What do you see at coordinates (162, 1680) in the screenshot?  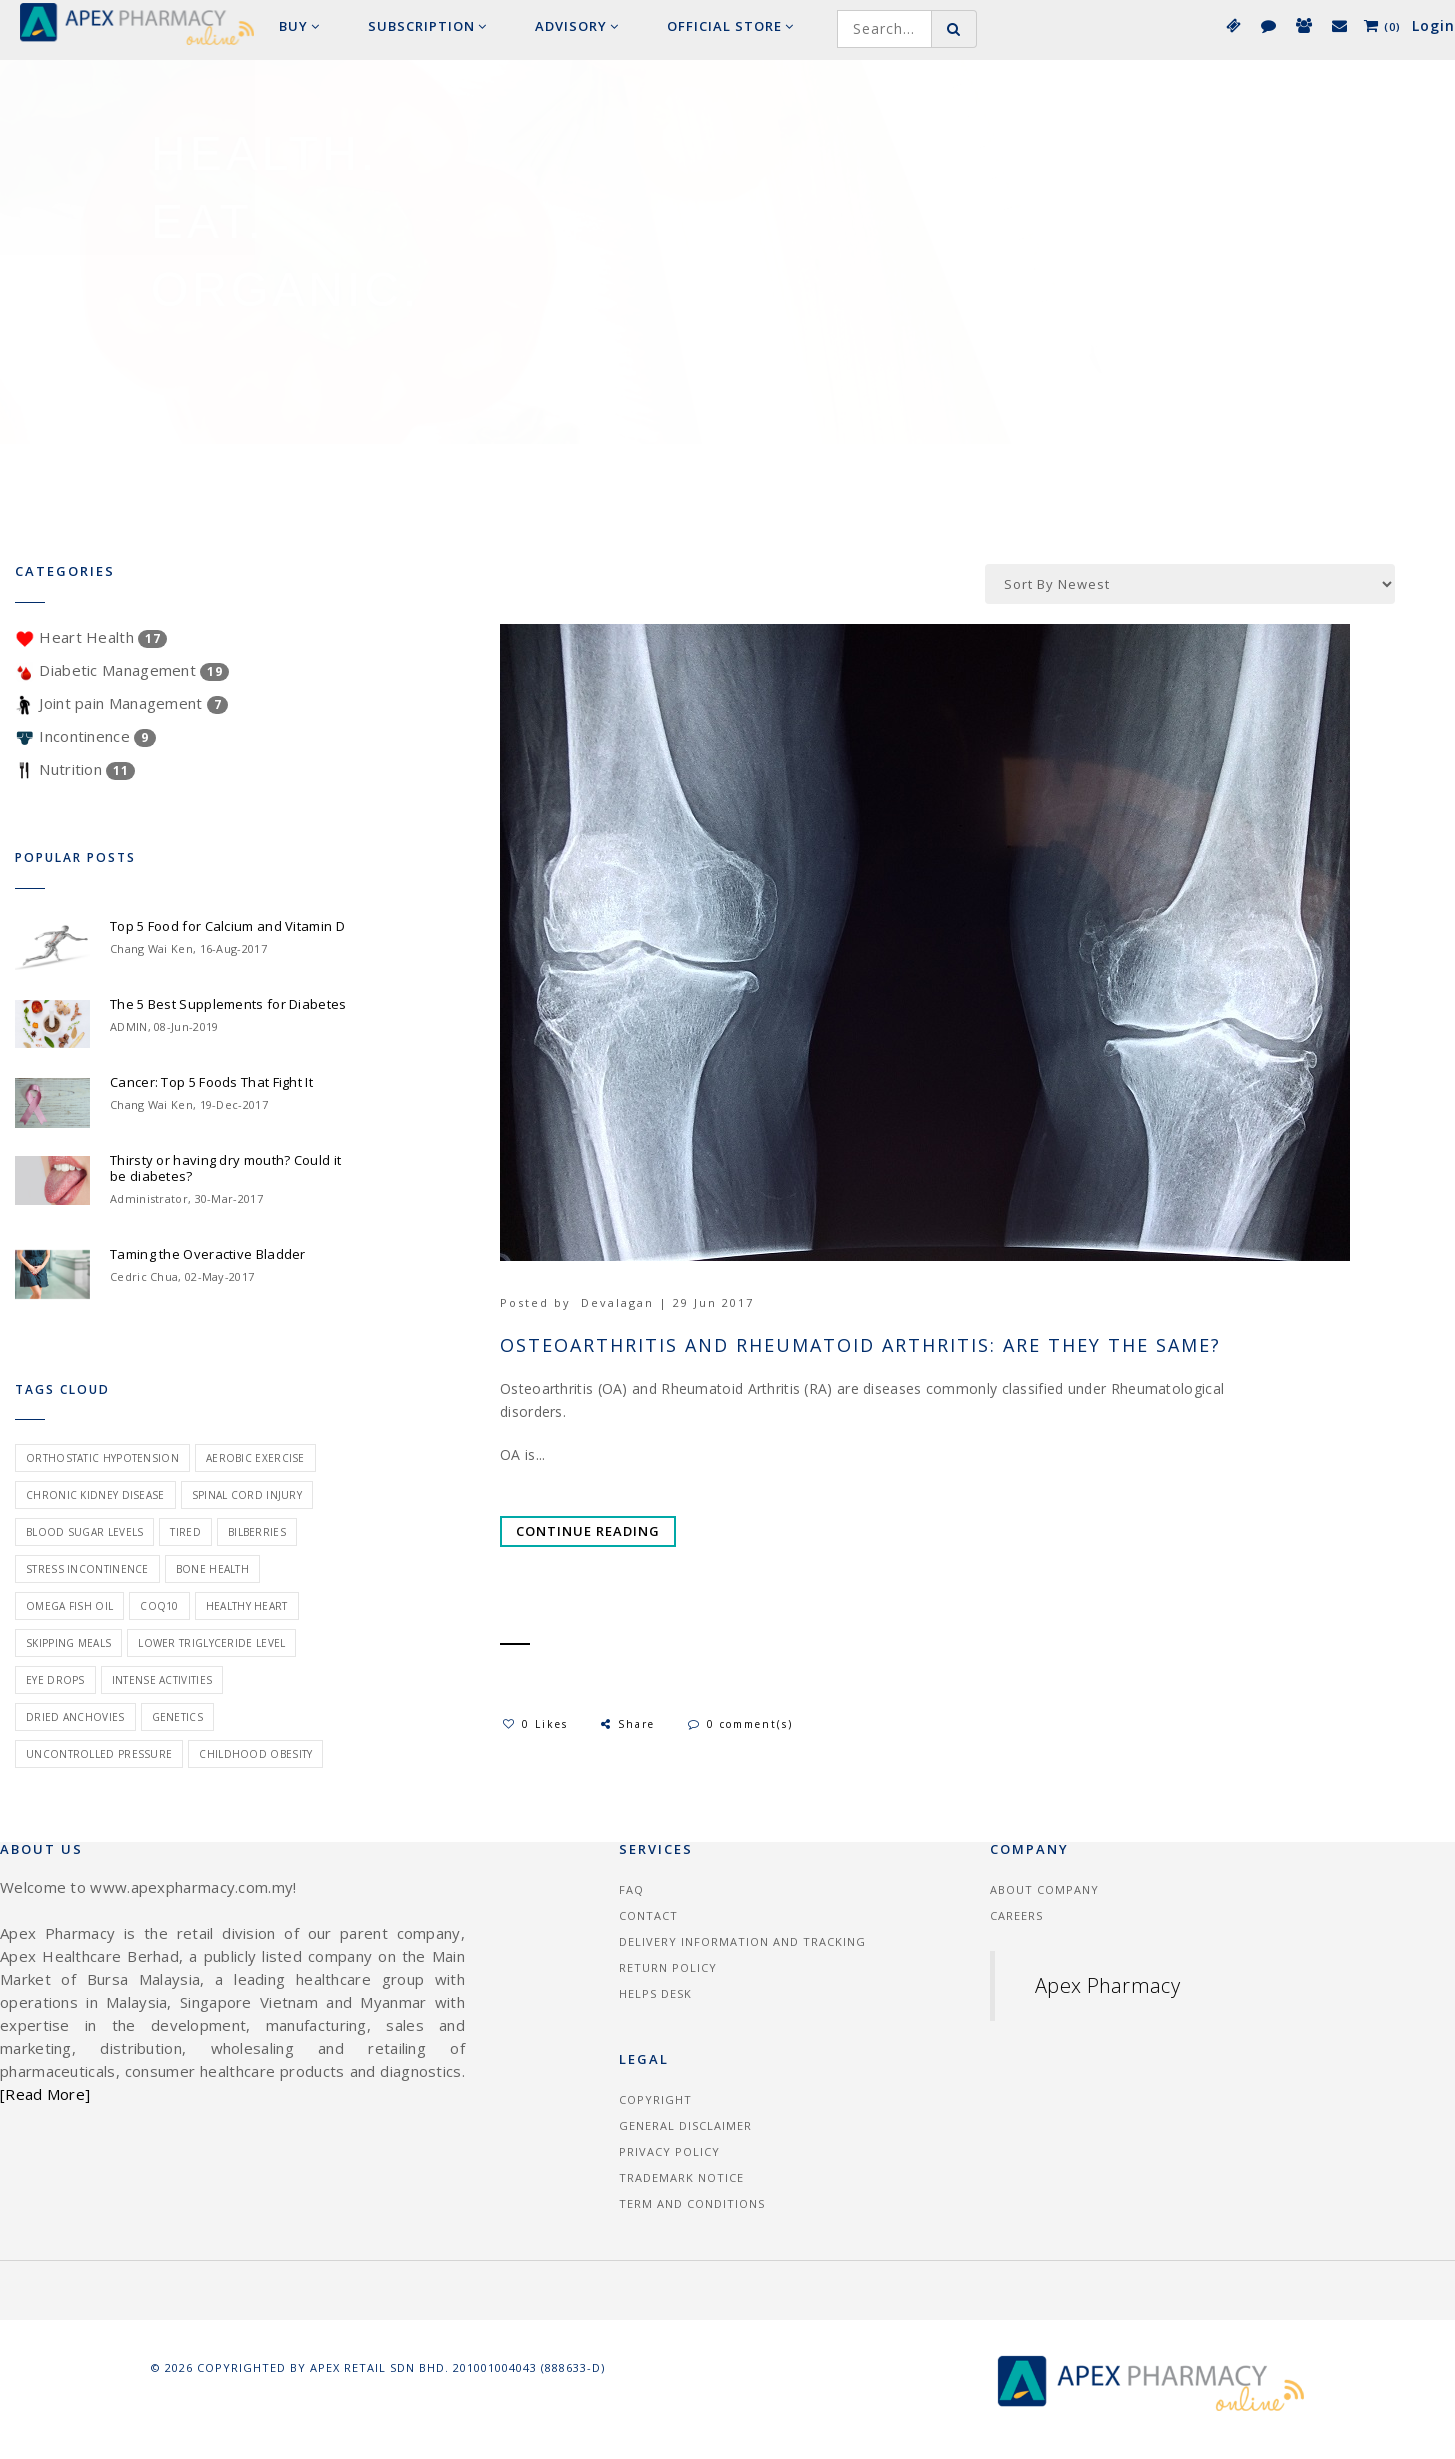 I see `intense activities` at bounding box center [162, 1680].